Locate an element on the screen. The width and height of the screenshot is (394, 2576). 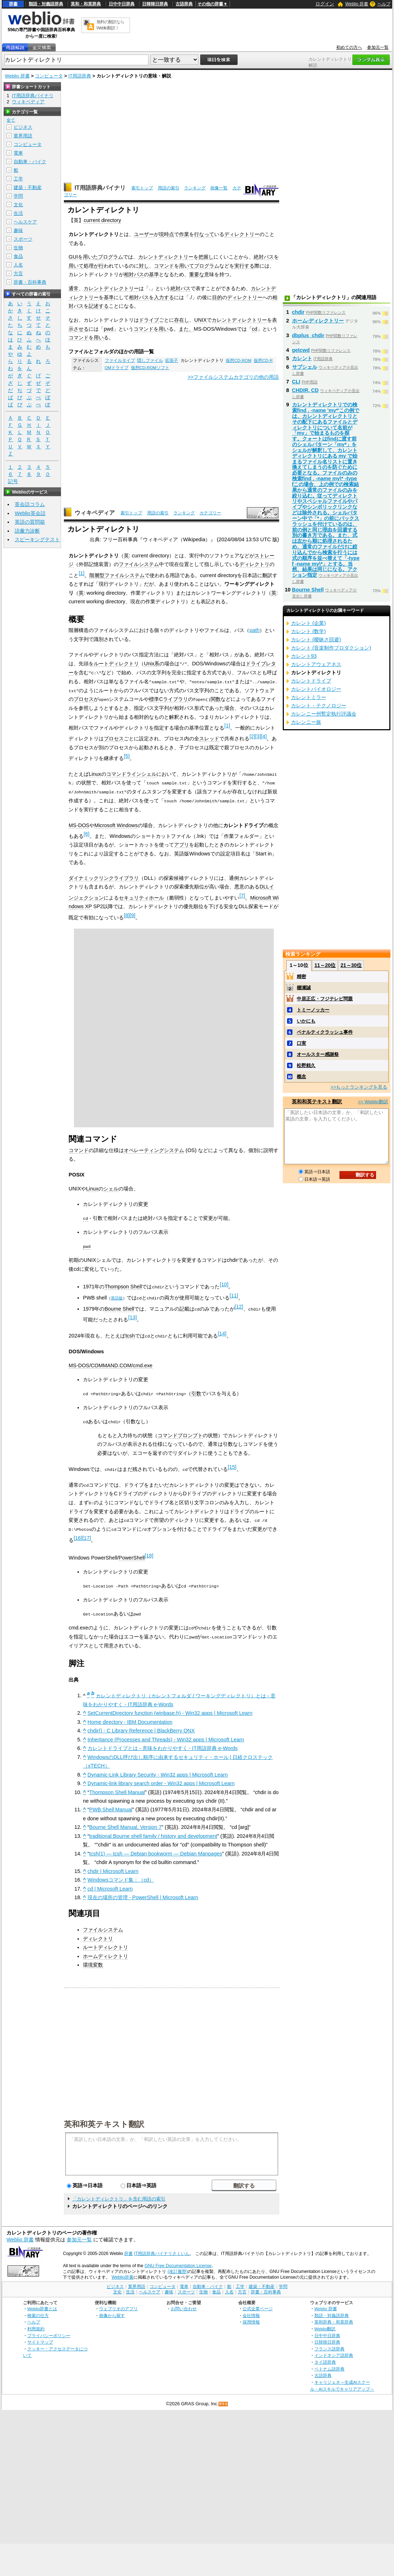
ペナルティクラッシュ事件 is located at coordinates (325, 1032).